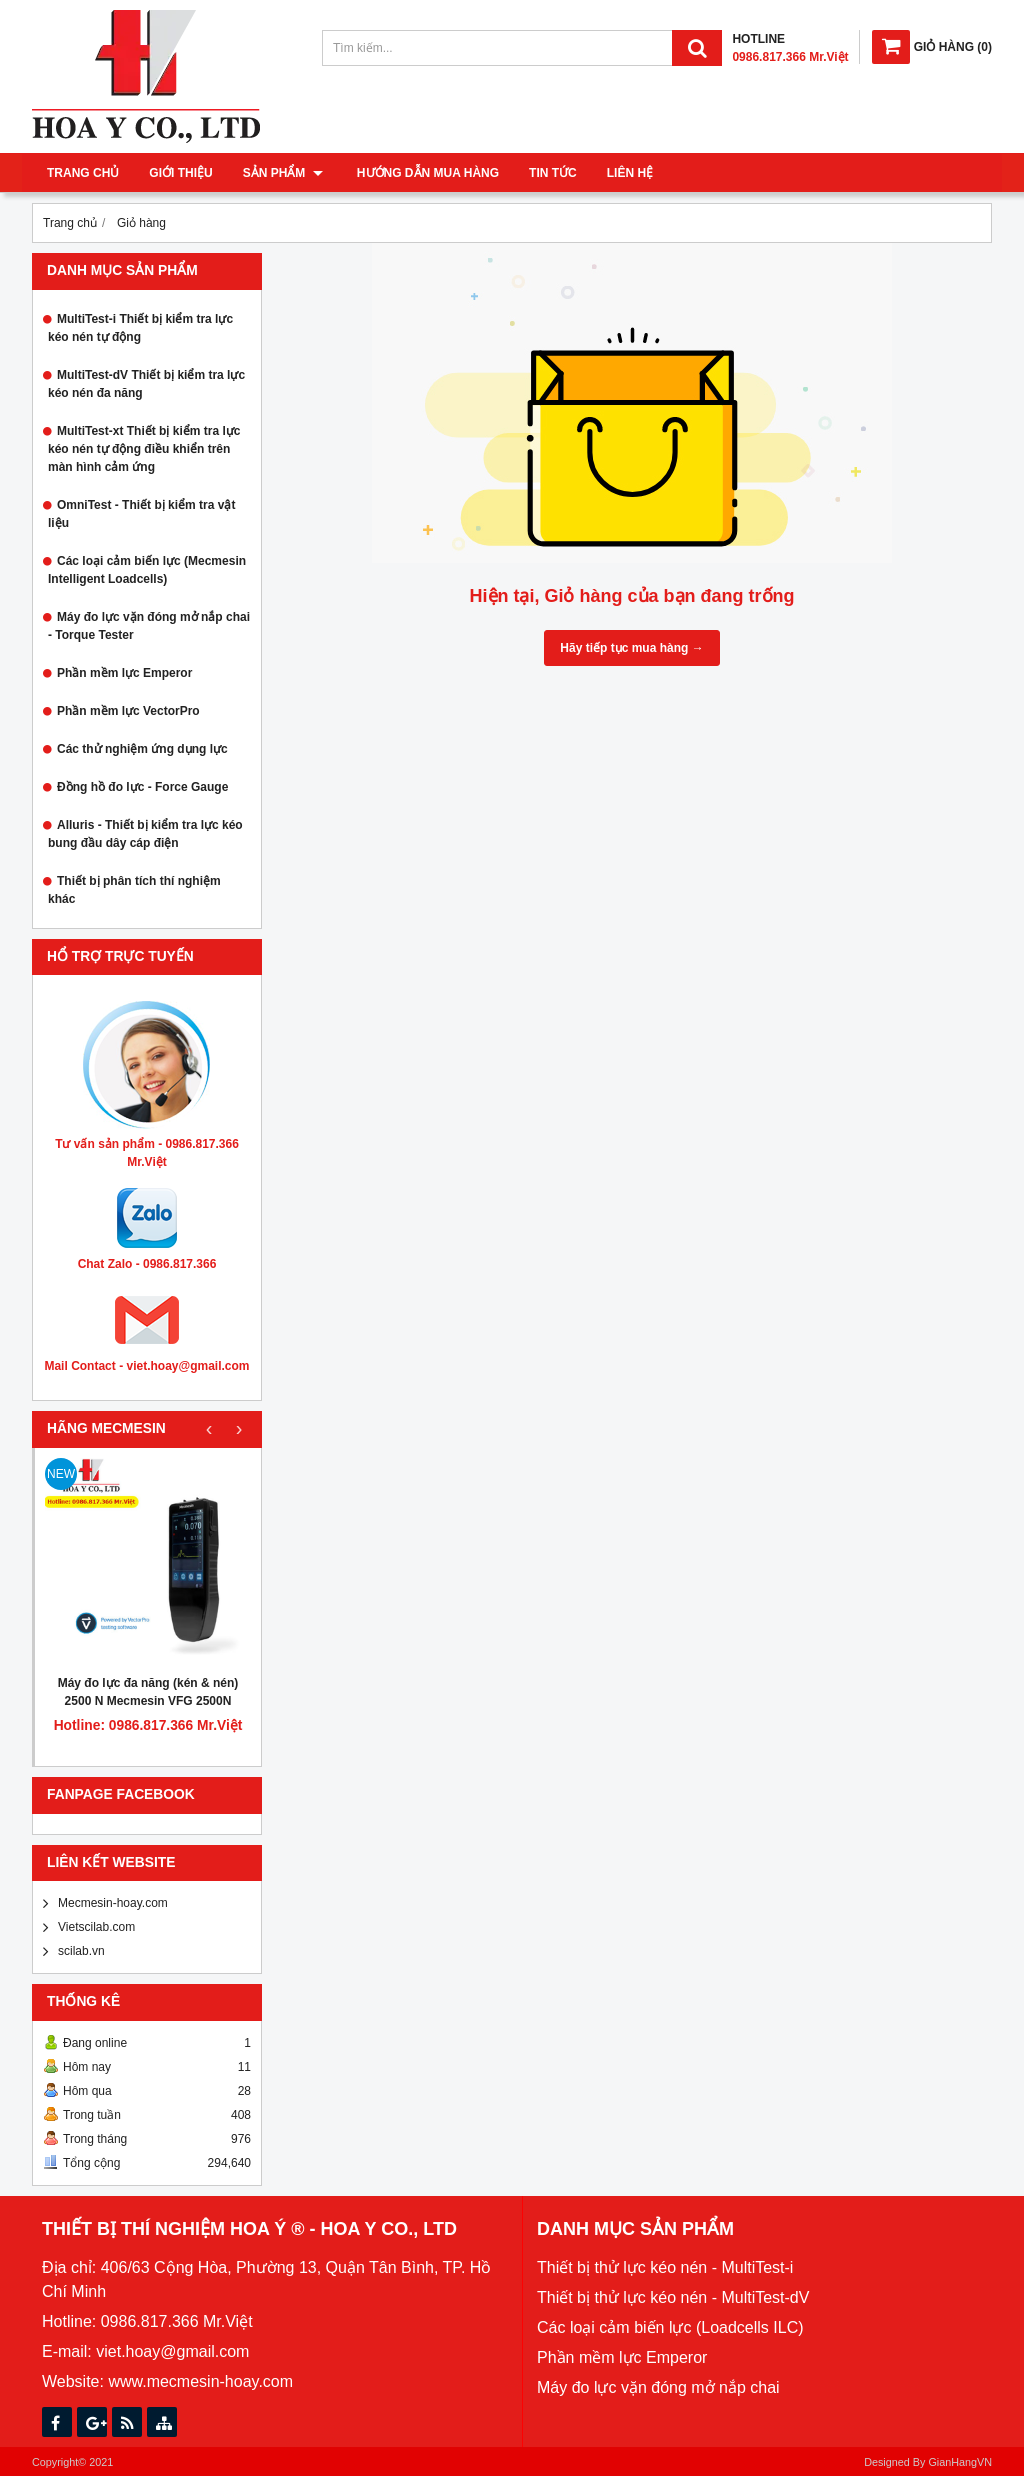 The image size is (1024, 2476). I want to click on Máy đo lực vặn đóng mở nắp chai, so click(658, 2387).